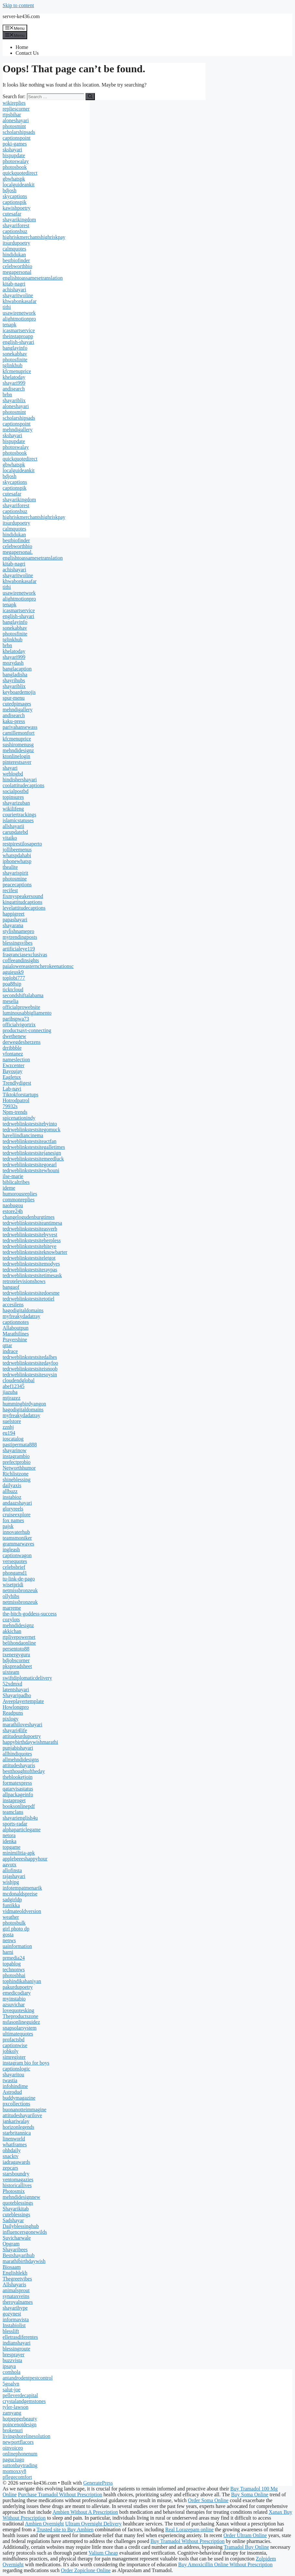 This screenshot has height=2576, width=295. Describe the element at coordinates (98, 2483) in the screenshot. I see `GeneratePress` at that location.